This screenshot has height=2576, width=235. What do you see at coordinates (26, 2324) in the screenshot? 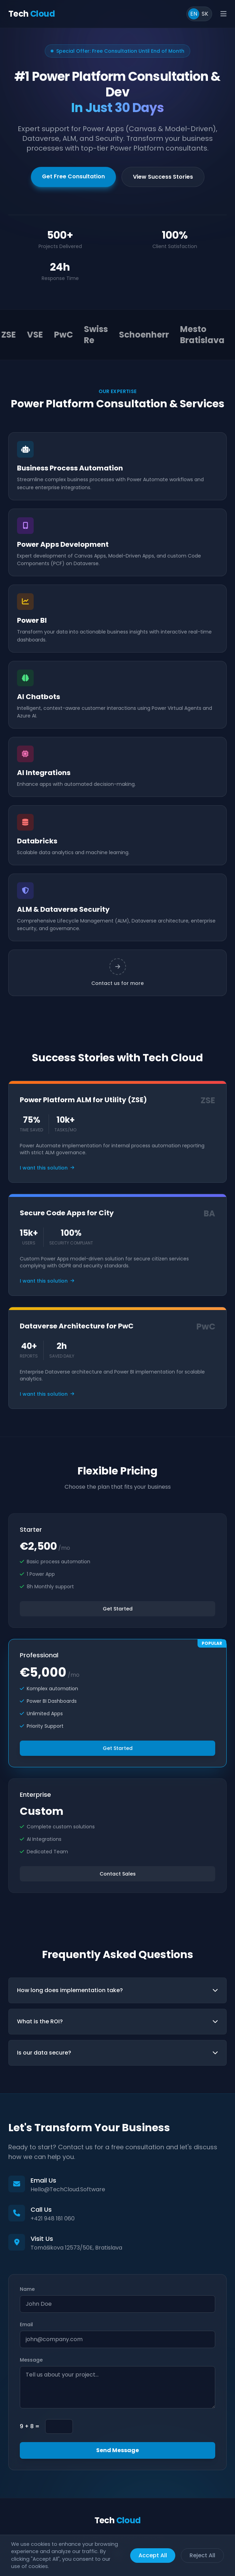
I see `Email` at bounding box center [26, 2324].